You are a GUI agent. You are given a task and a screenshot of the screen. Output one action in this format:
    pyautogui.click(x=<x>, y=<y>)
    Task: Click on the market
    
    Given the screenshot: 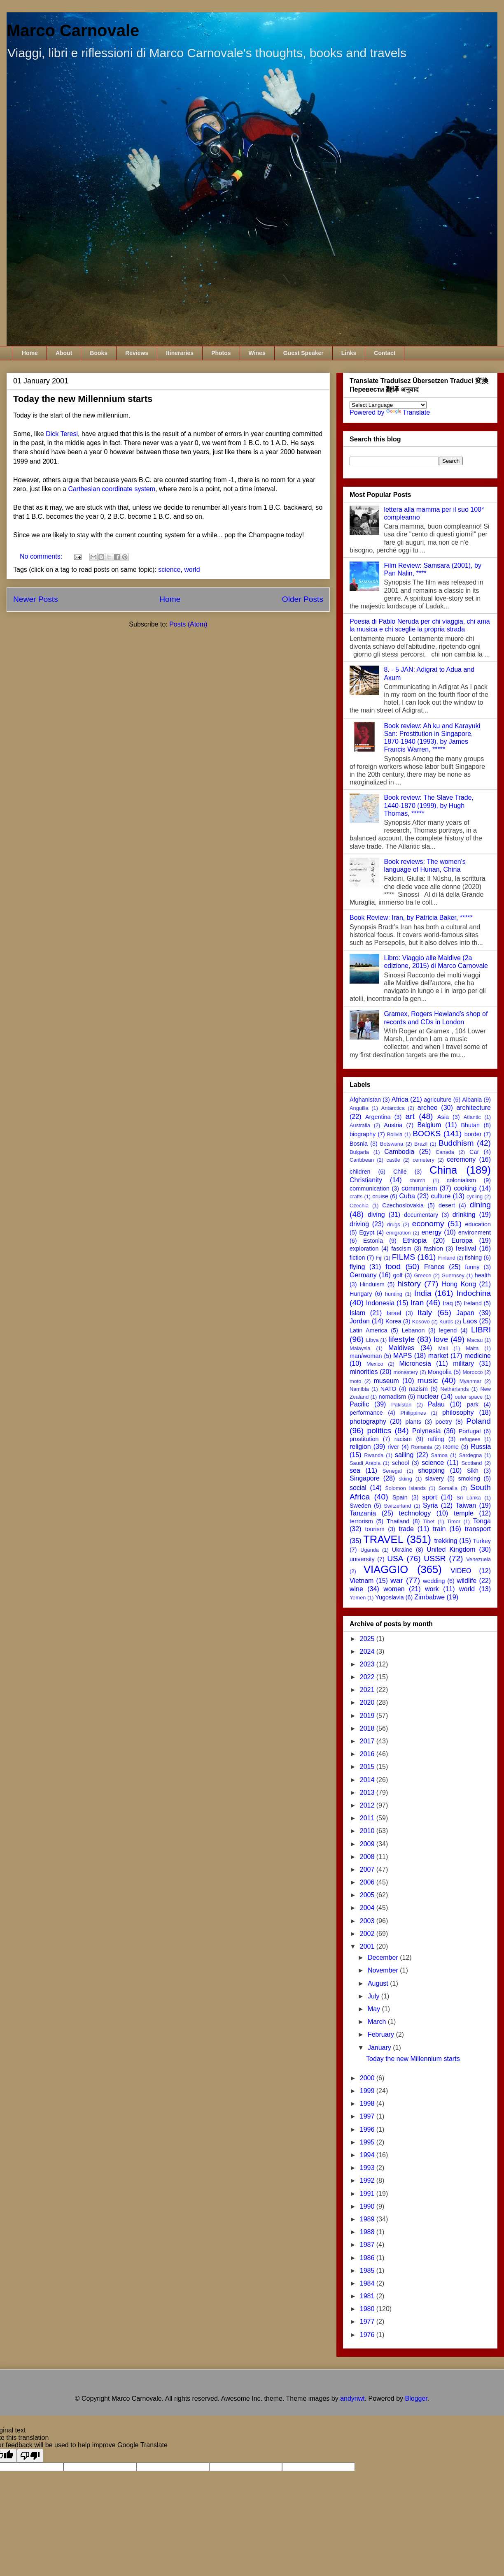 What is the action you would take?
    pyautogui.click(x=438, y=1355)
    